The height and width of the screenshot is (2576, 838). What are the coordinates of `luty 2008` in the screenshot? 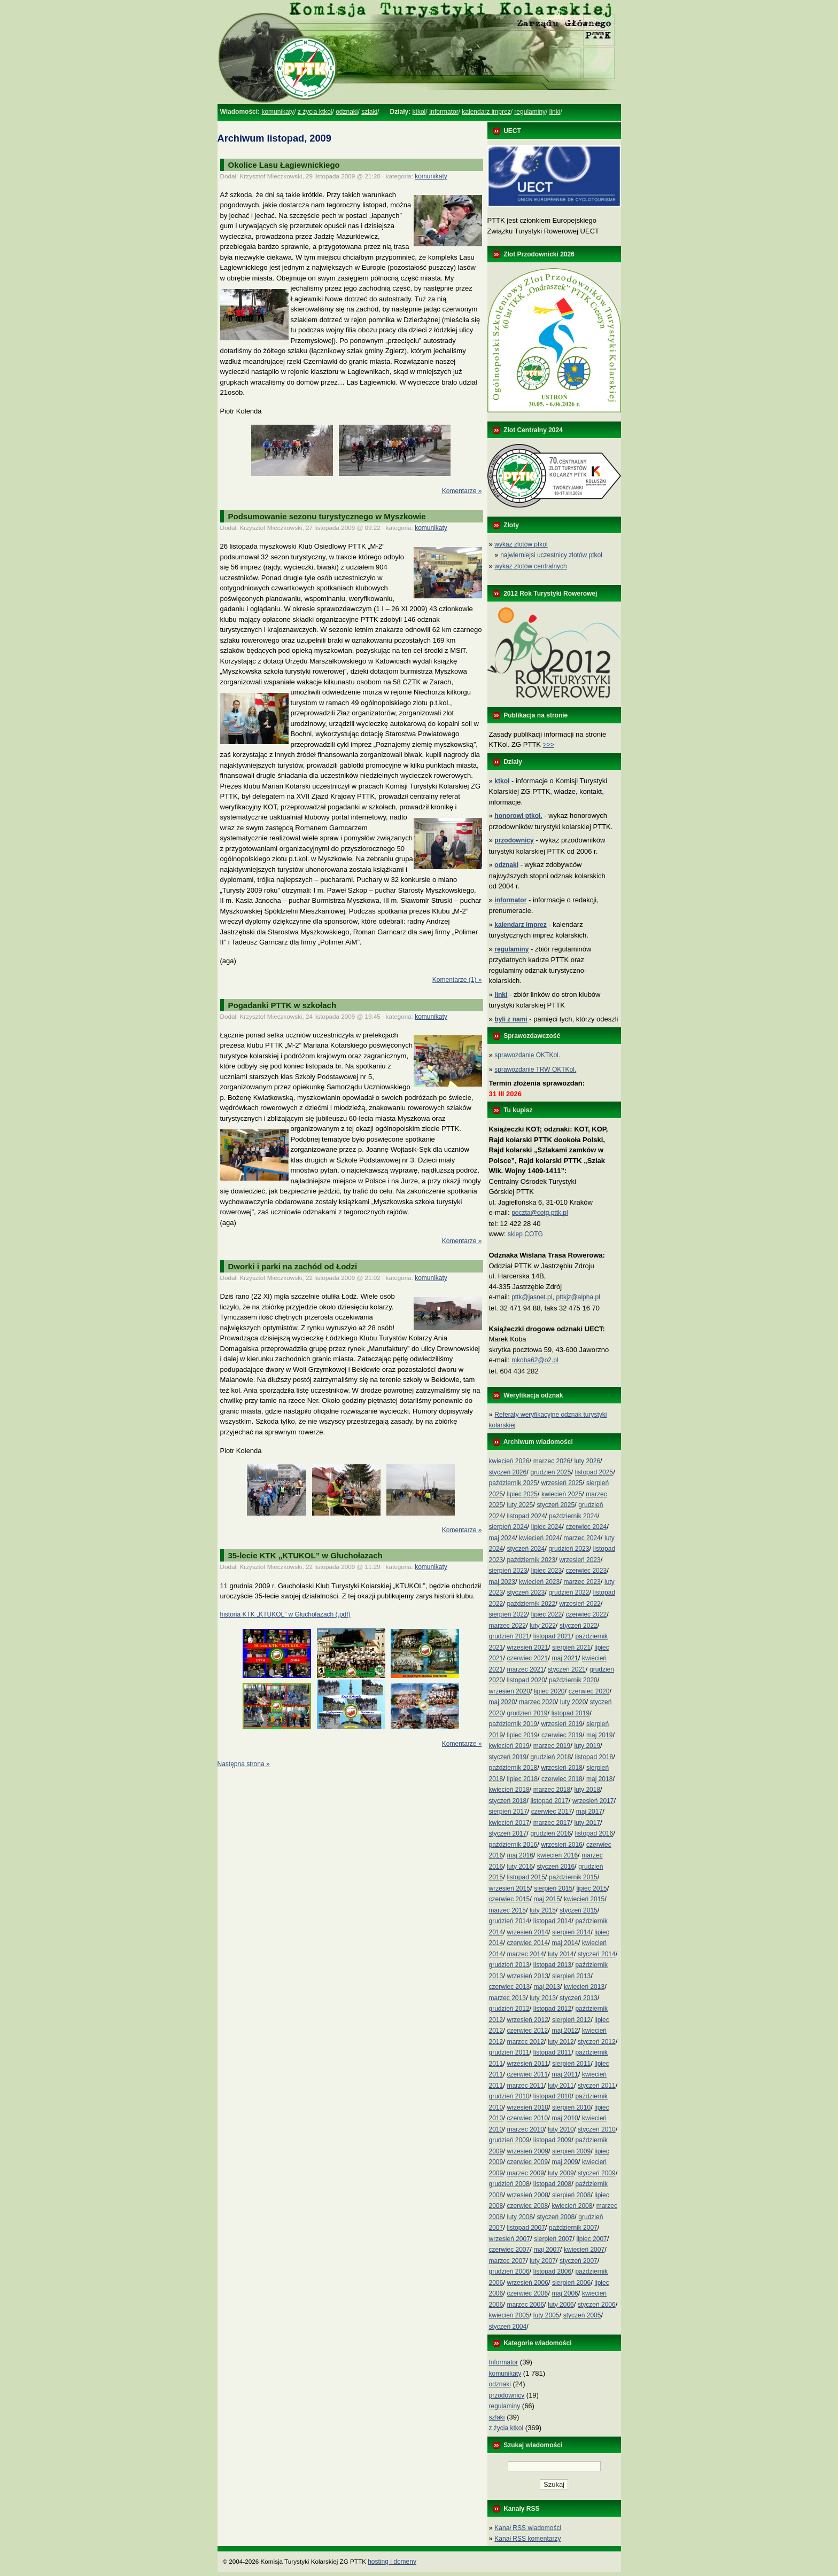 It's located at (520, 2217).